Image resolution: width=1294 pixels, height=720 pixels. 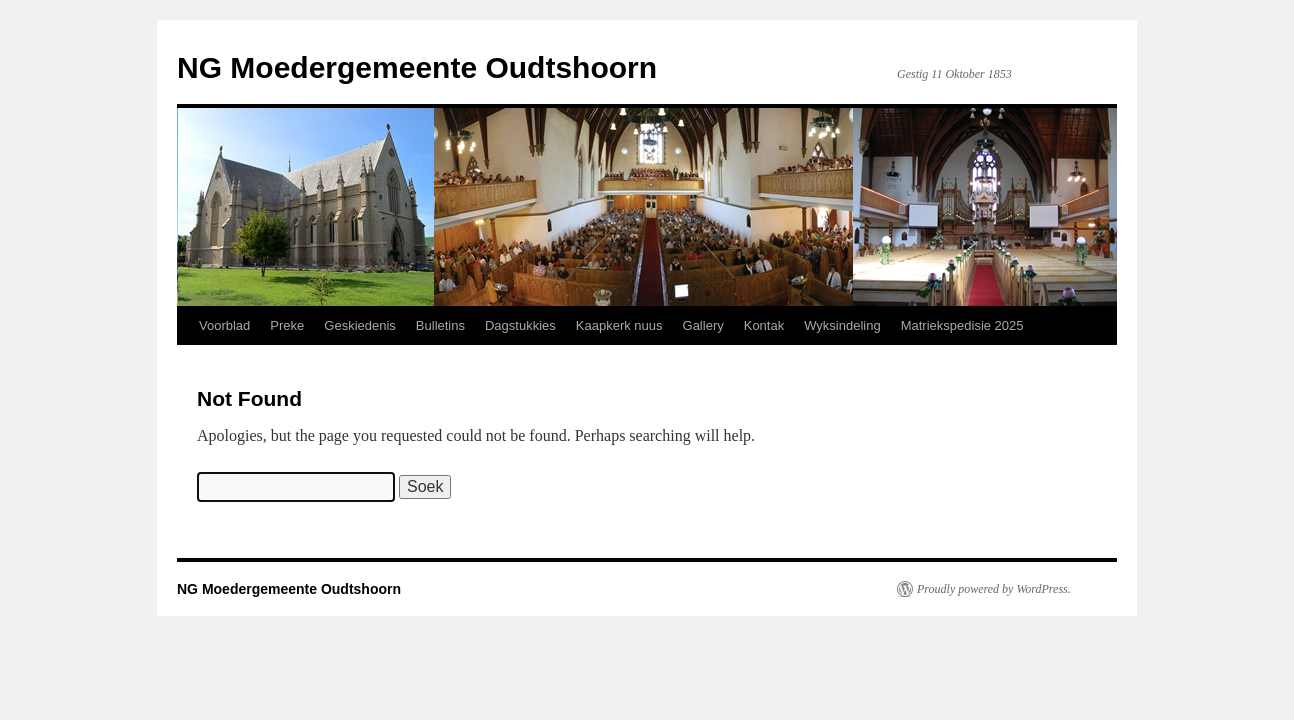 What do you see at coordinates (520, 325) in the screenshot?
I see `Dagstukkies` at bounding box center [520, 325].